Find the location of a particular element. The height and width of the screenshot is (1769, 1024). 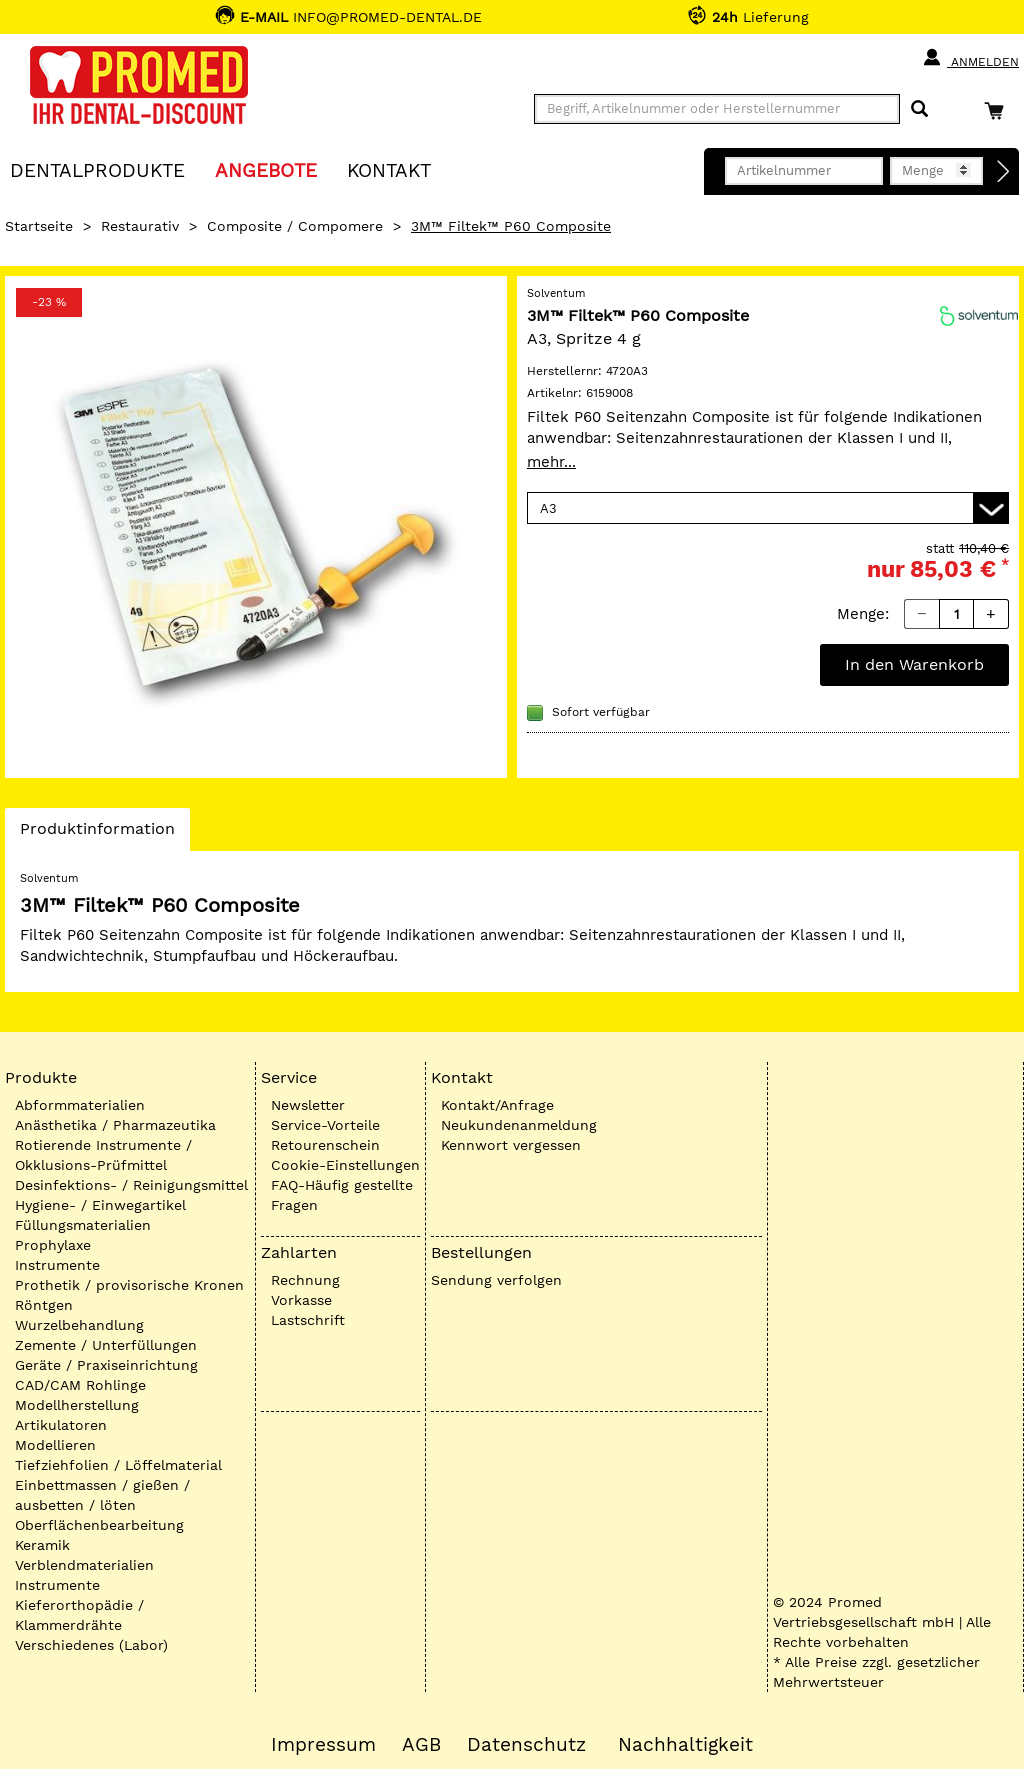

Retourenschein is located at coordinates (325, 1145).